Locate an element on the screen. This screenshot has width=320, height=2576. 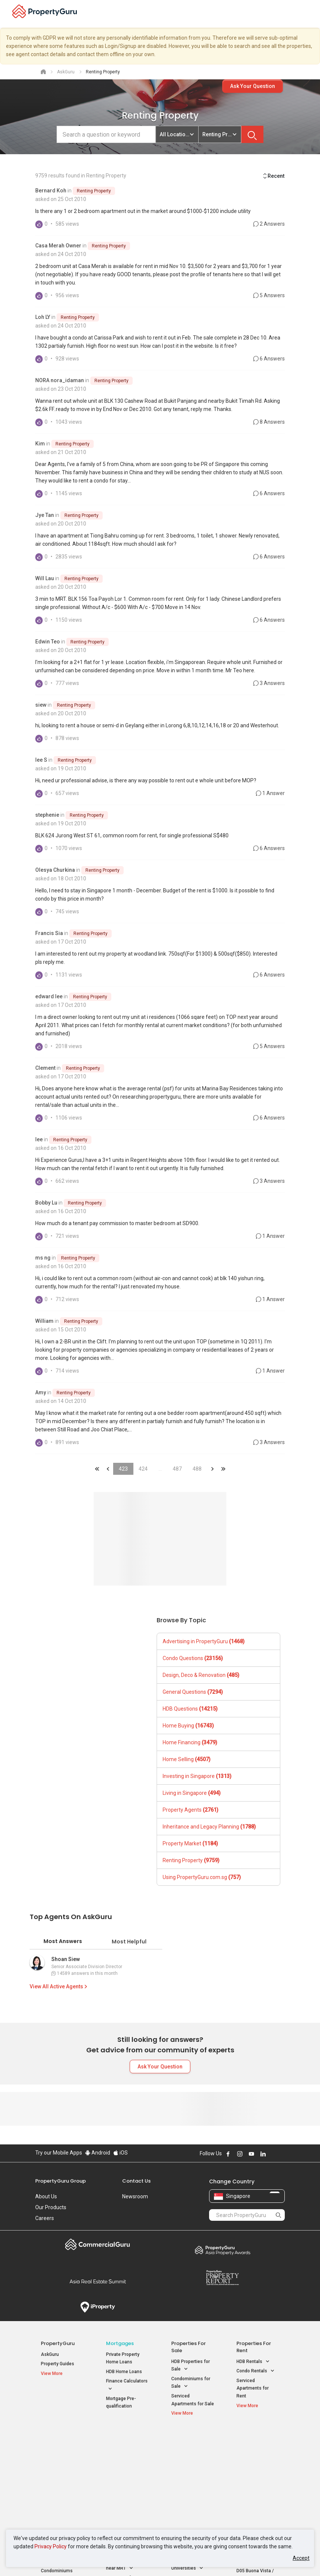
AskGuru is located at coordinates (50, 2354).